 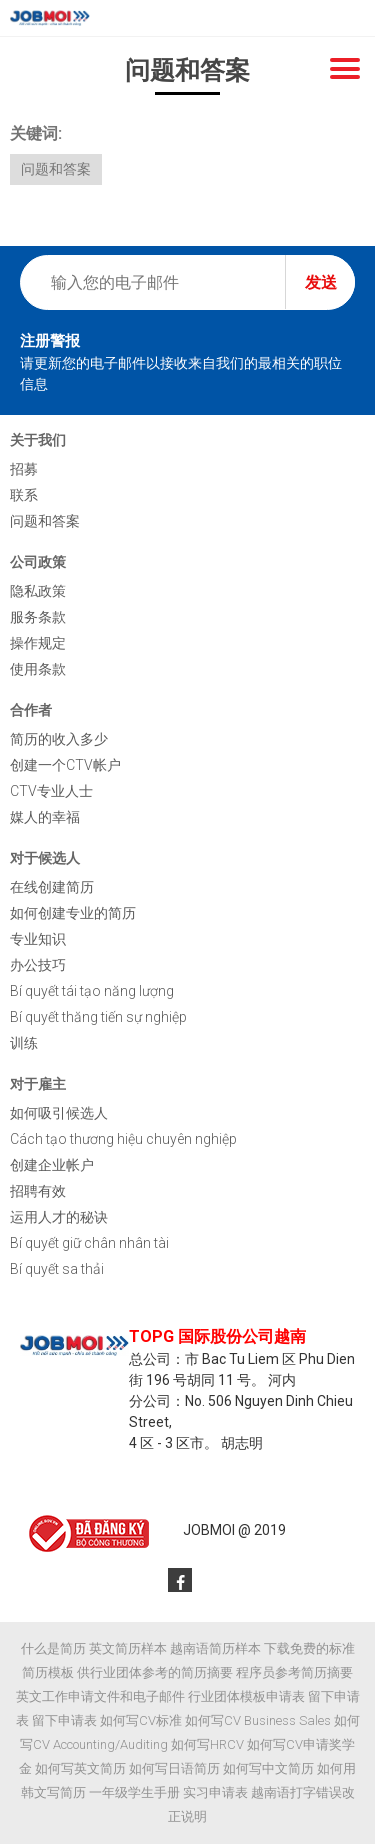 I want to click on CTV专业人士, so click(x=51, y=791).